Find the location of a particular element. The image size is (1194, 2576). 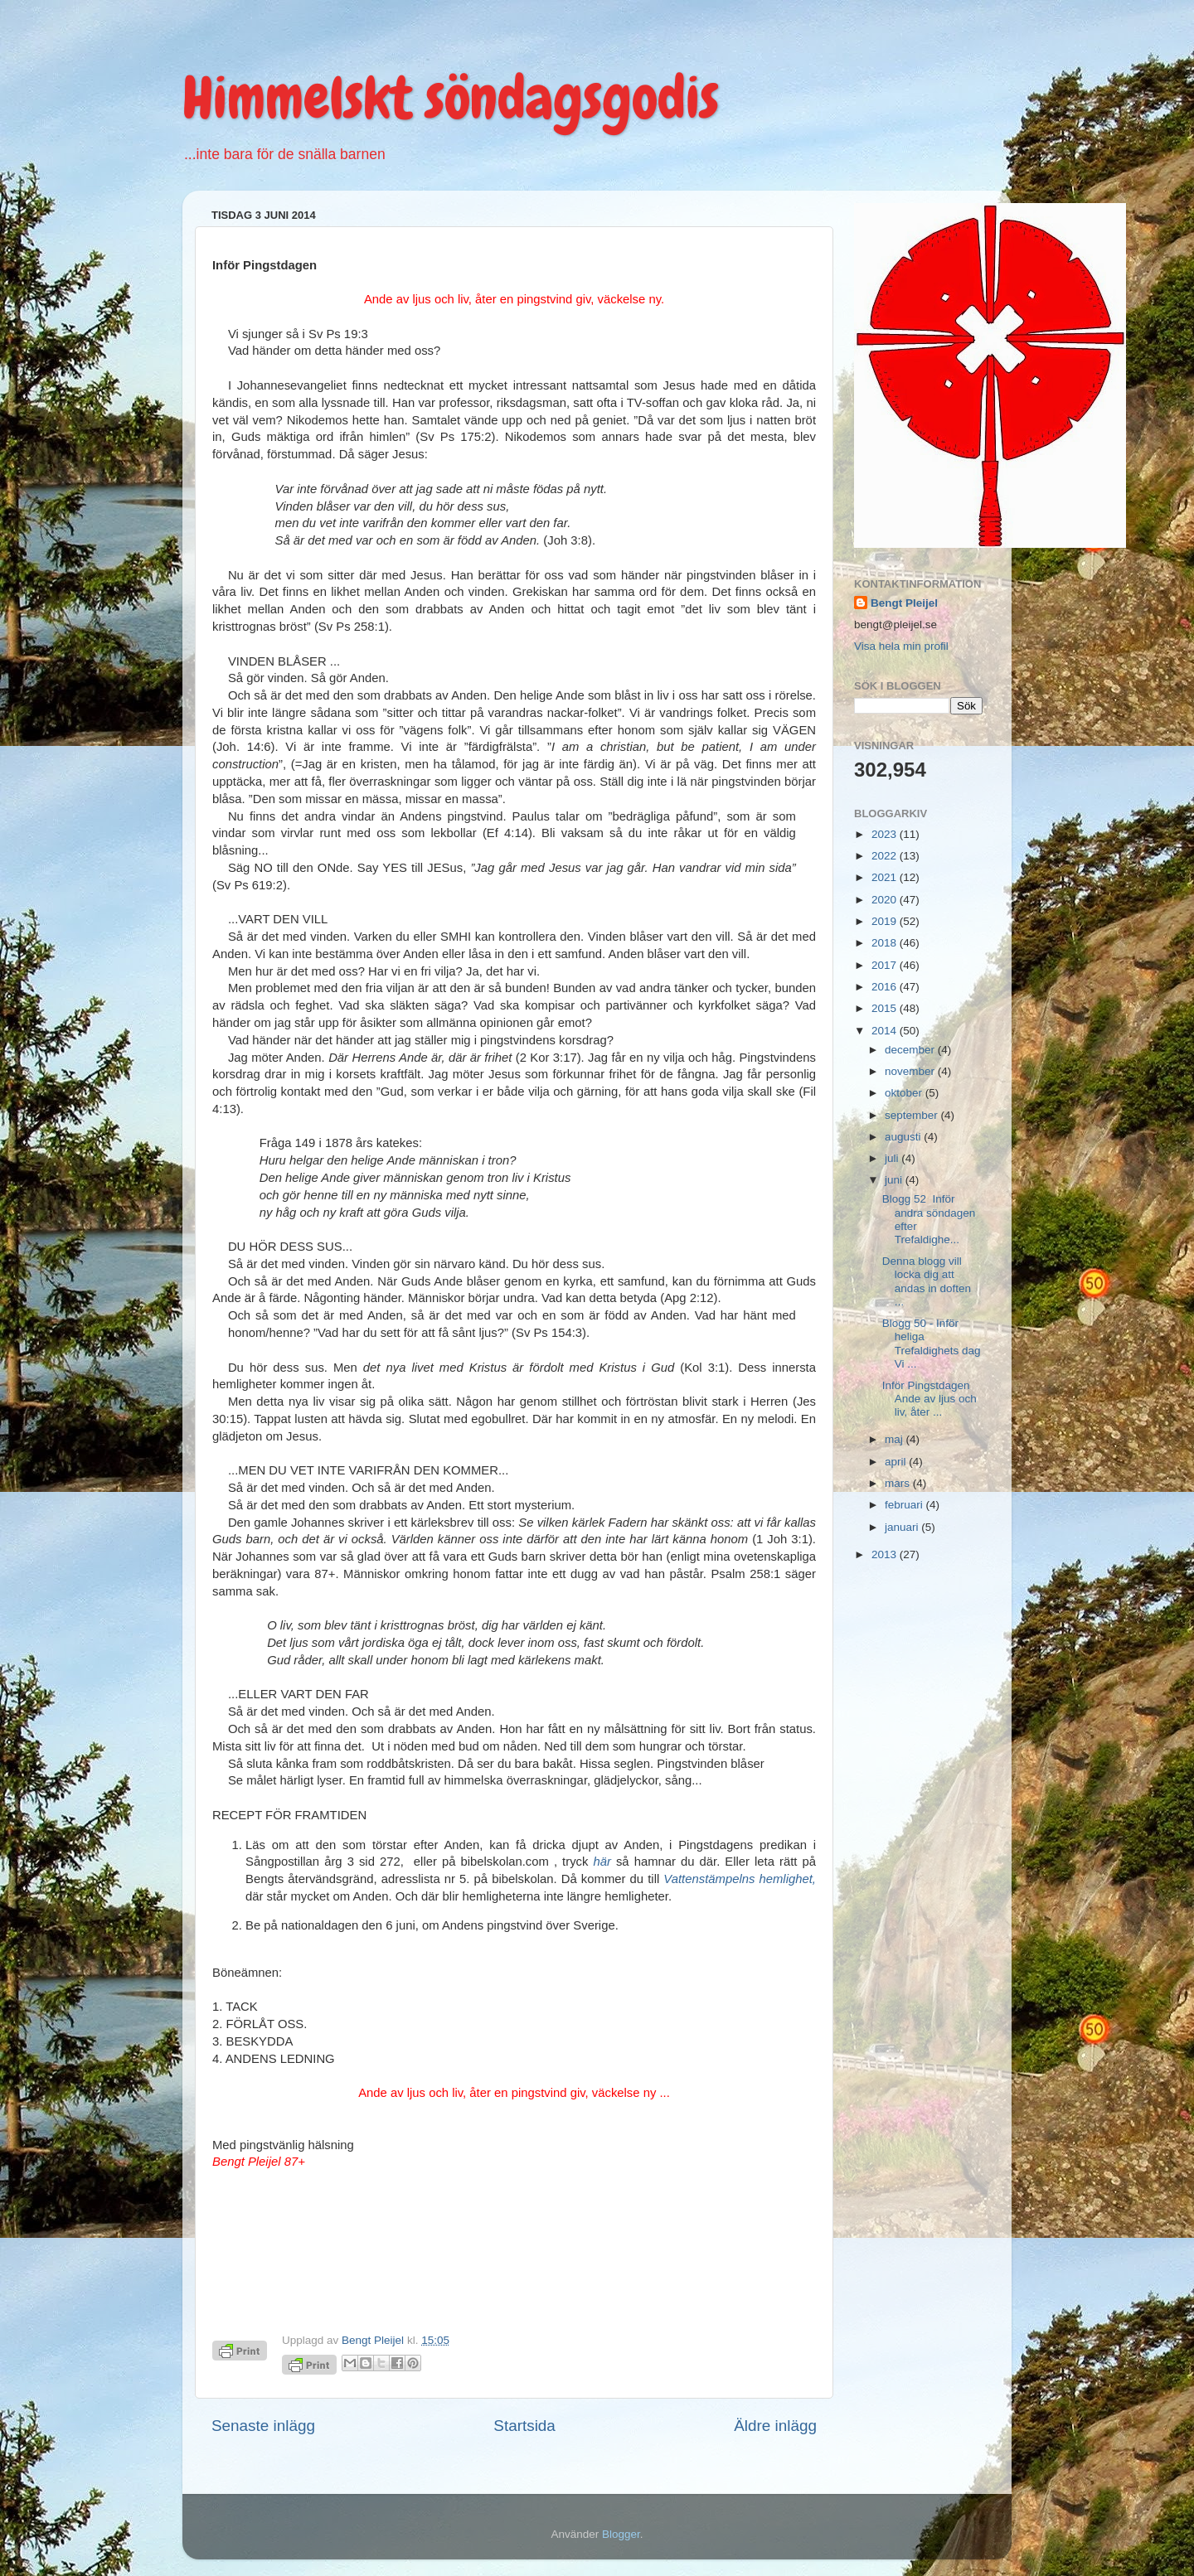

januari is located at coordinates (903, 1527).